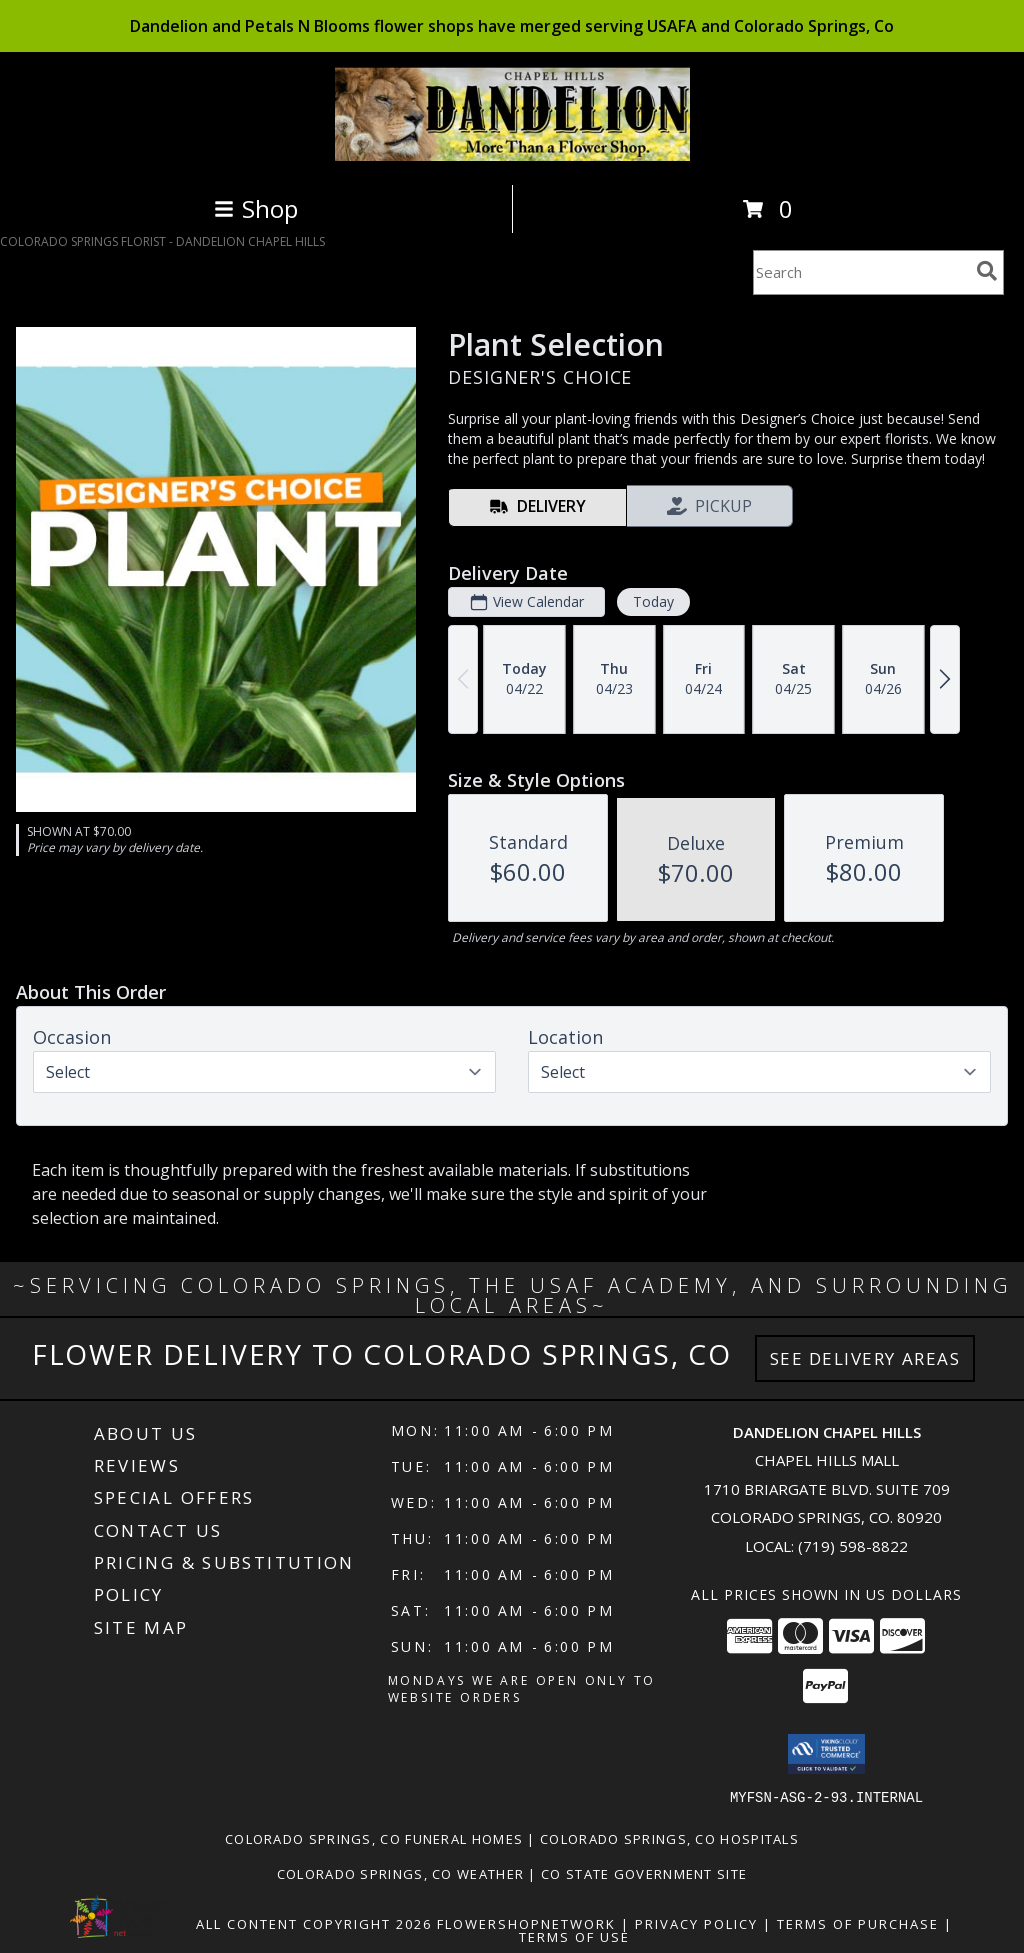 The height and width of the screenshot is (1953, 1024). What do you see at coordinates (644, 1873) in the screenshot?
I see `CO State Government Site` at bounding box center [644, 1873].